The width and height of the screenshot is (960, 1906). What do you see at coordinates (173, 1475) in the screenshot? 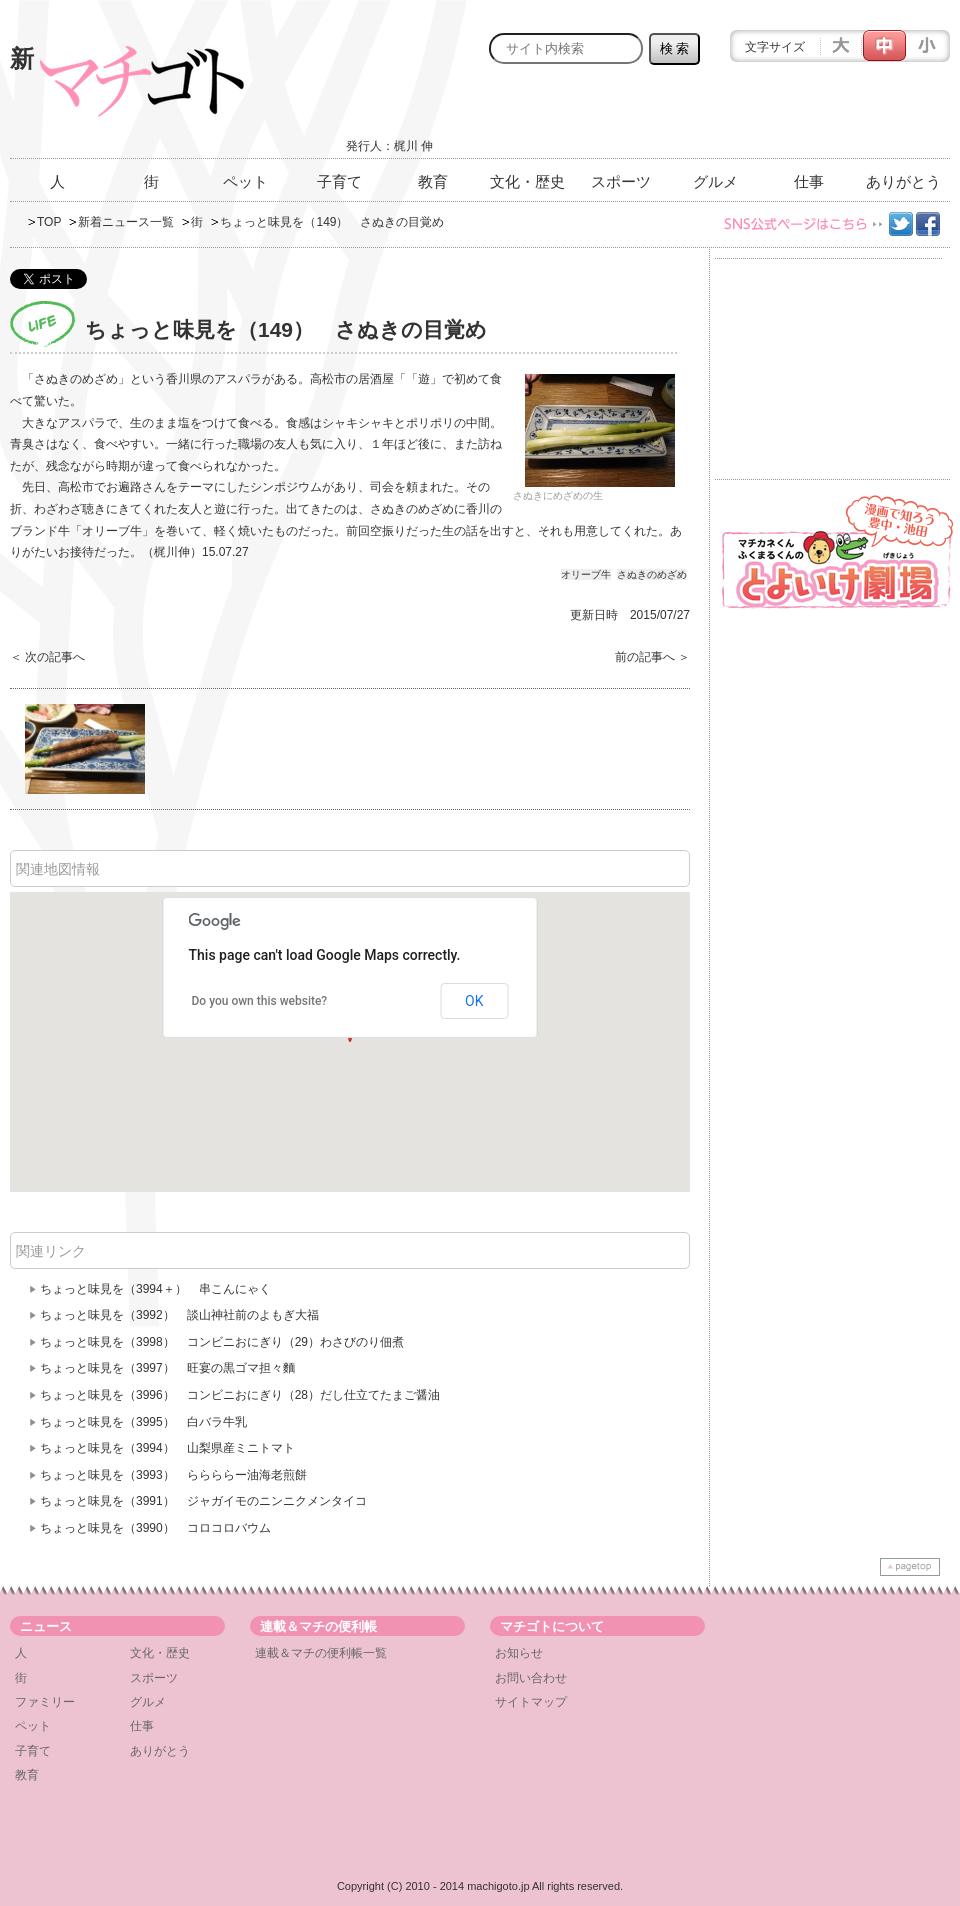
I see `ちょっと味見を（3993） ららららー油海老煎餅` at bounding box center [173, 1475].